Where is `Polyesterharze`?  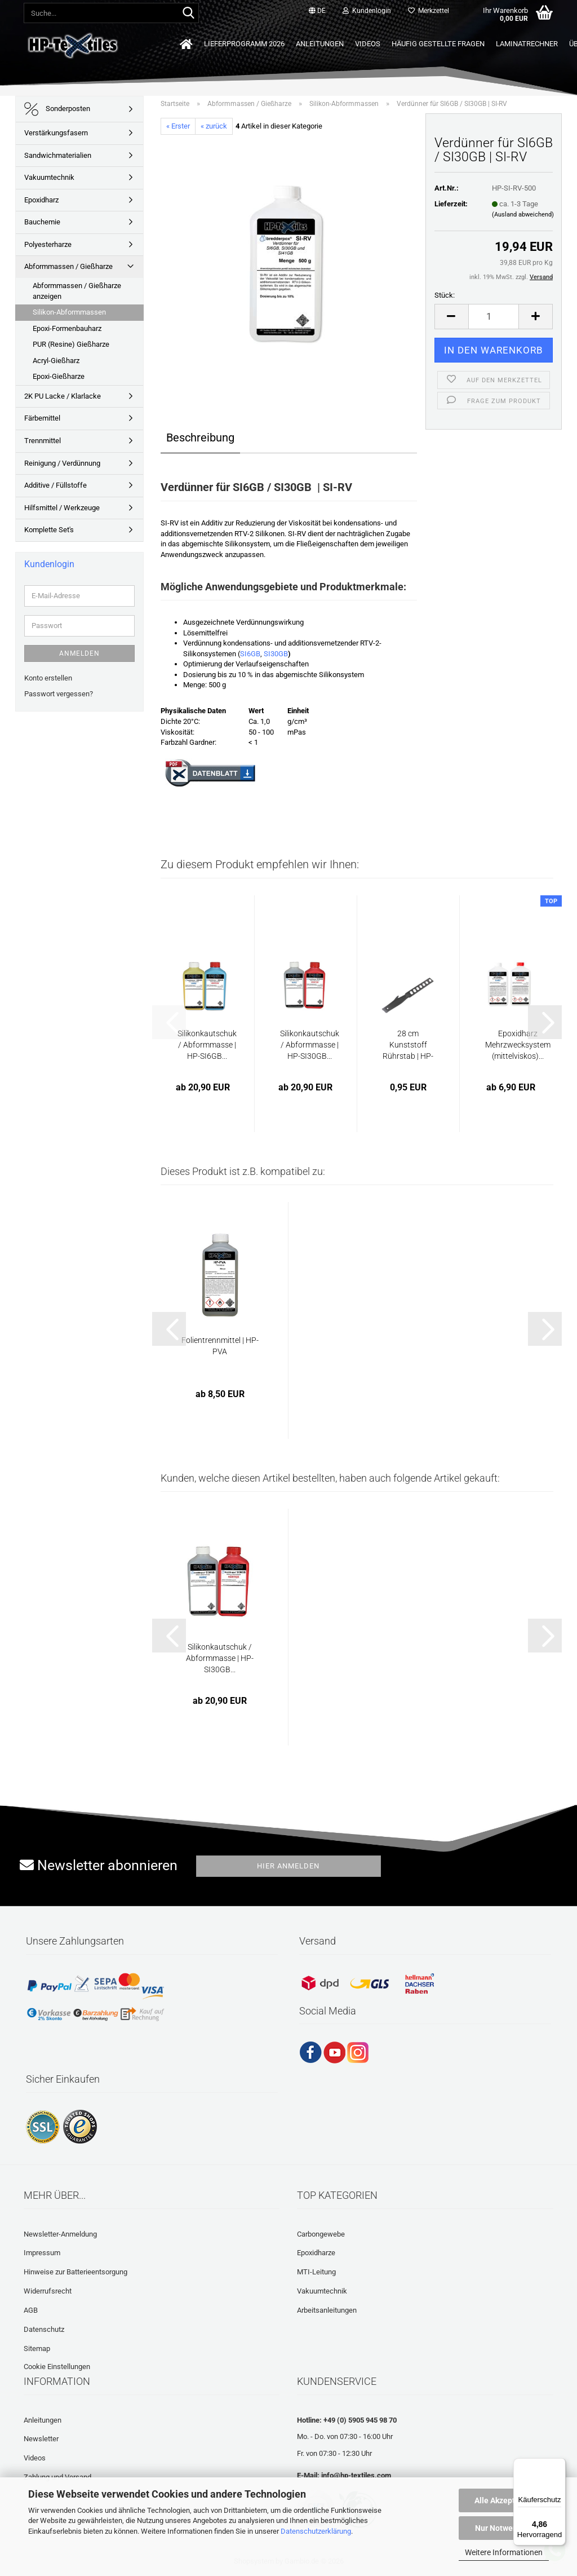 Polyesterharze is located at coordinates (48, 244).